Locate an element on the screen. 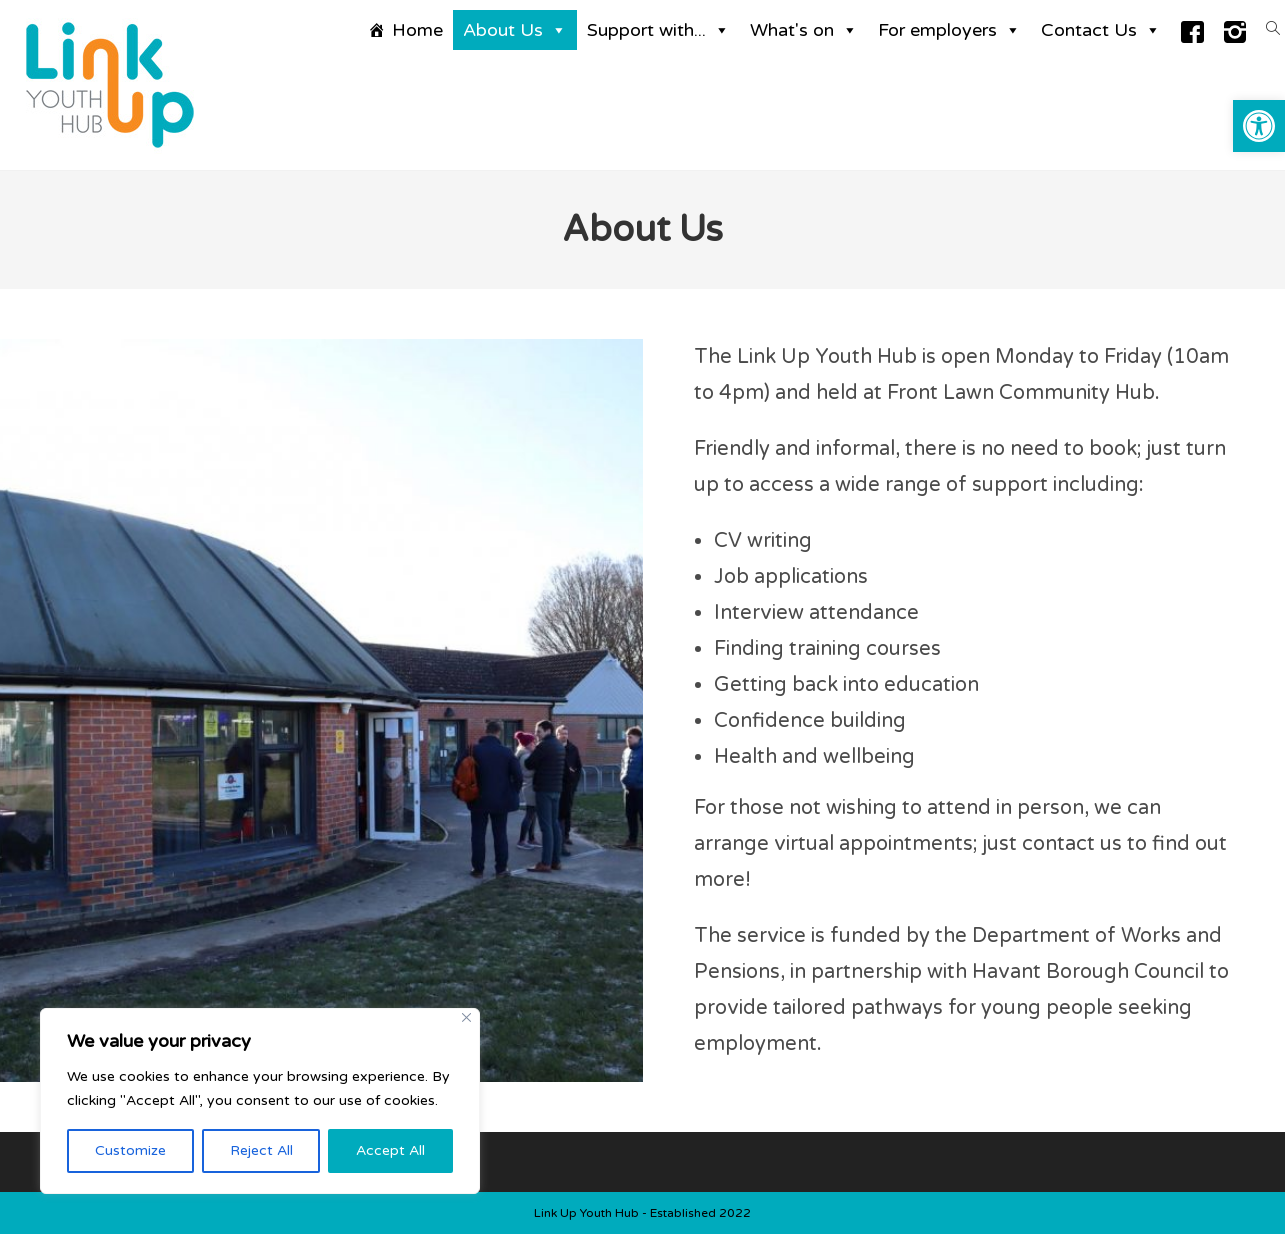 This screenshot has height=1234, width=1285. Support with... is located at coordinates (658, 30).